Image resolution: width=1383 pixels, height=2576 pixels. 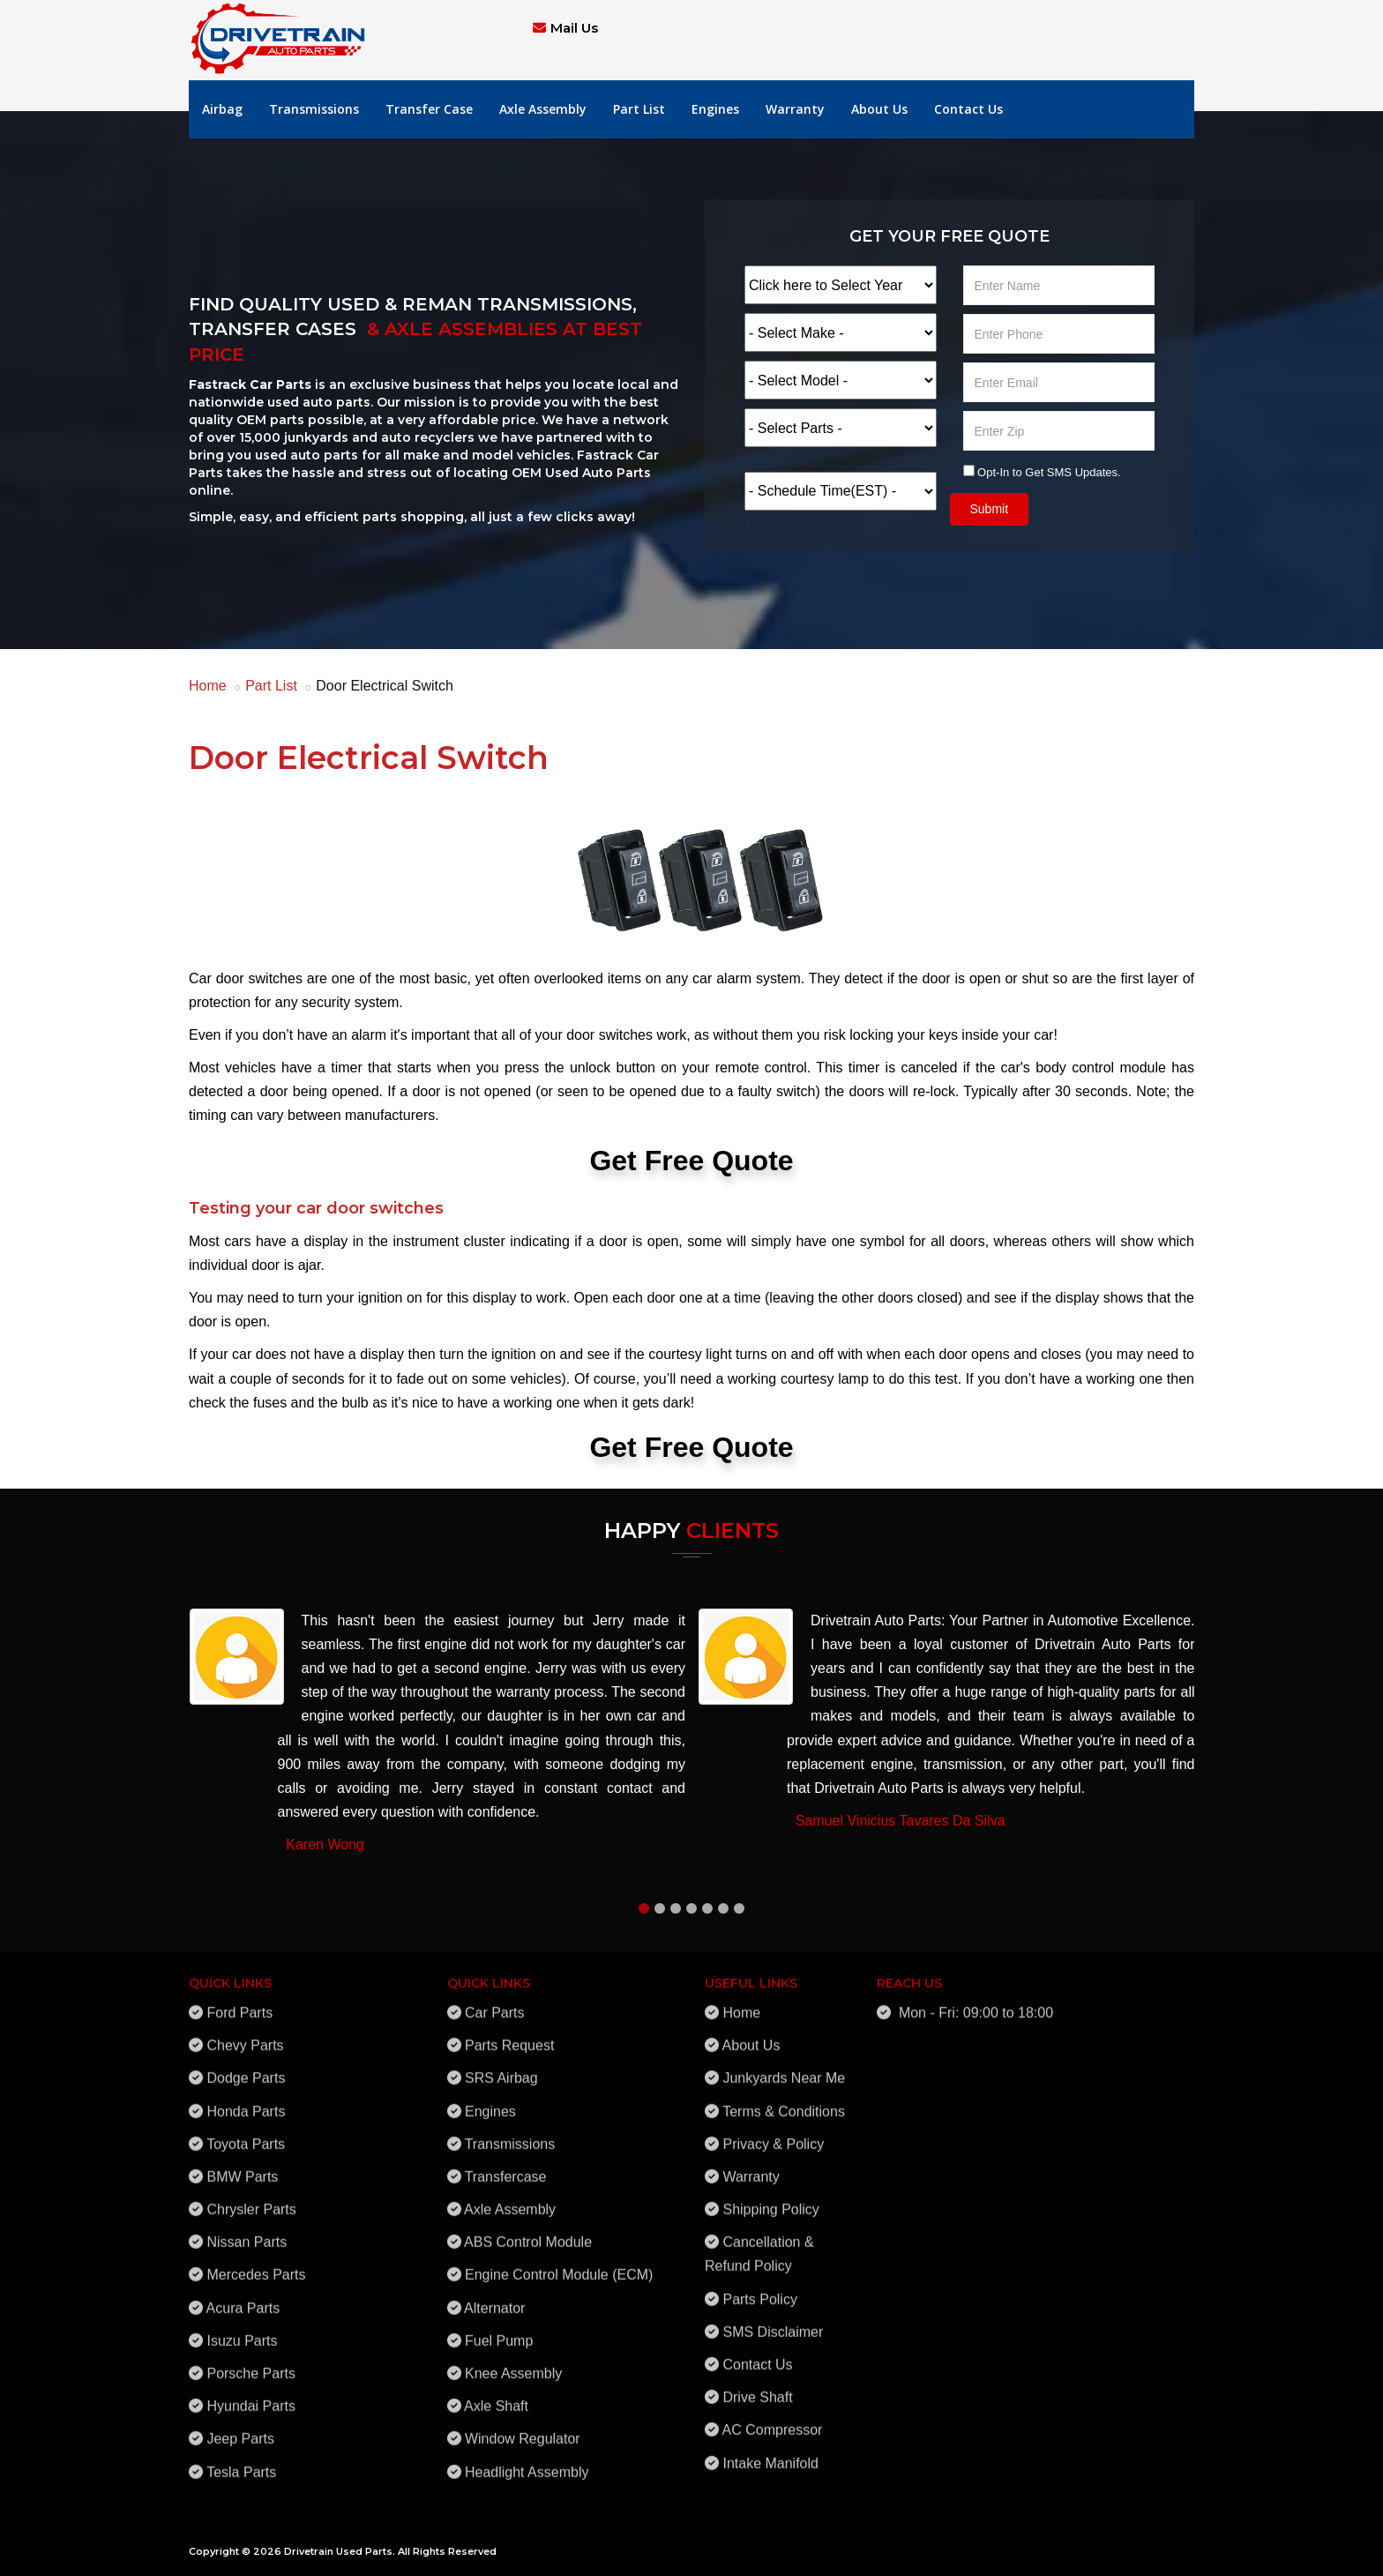 What do you see at coordinates (494, 2297) in the screenshot?
I see `Alternator` at bounding box center [494, 2297].